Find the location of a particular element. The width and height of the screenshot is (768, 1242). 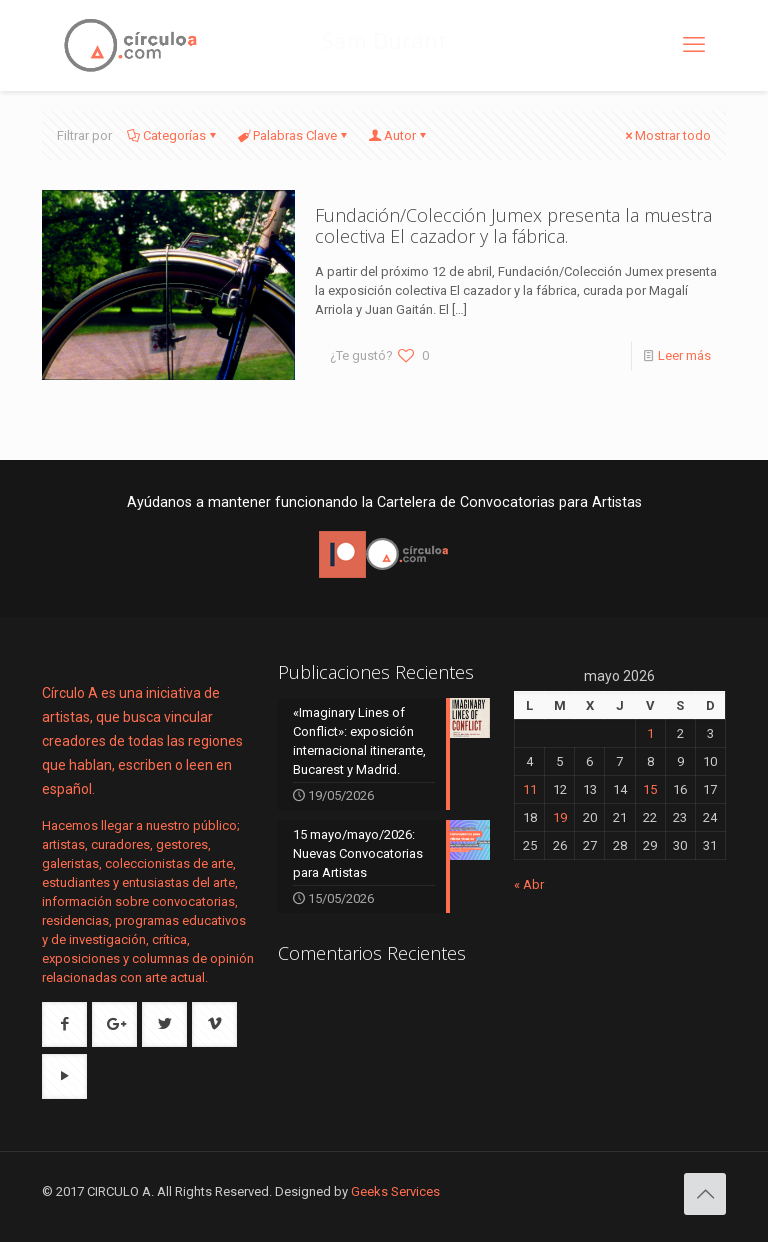

[Back to top icon] is located at coordinates (705, 1194).